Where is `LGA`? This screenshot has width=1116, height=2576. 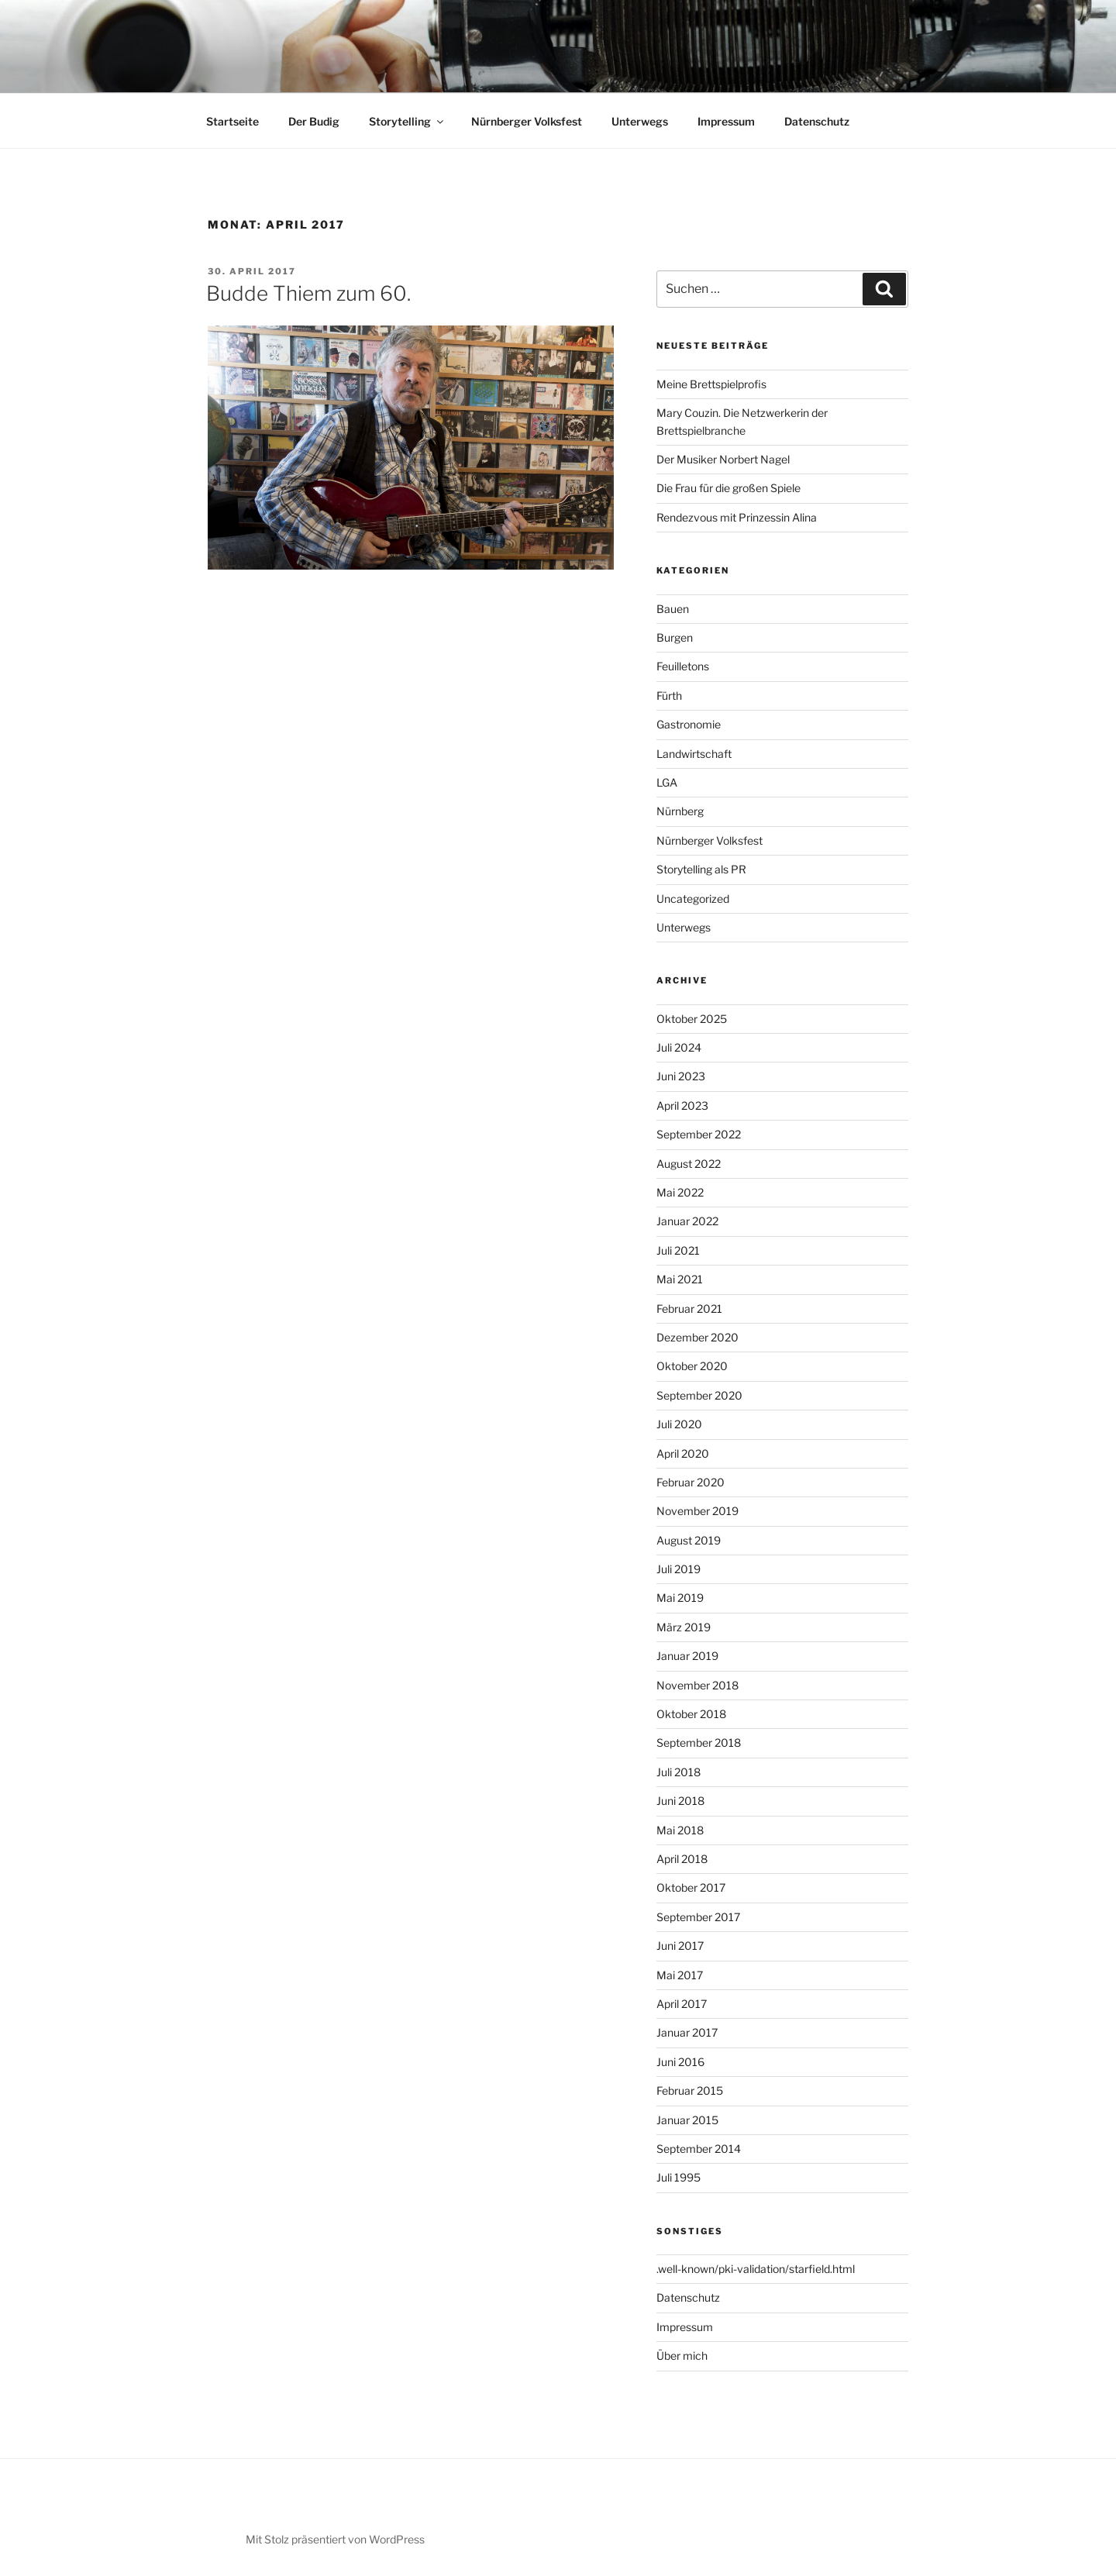
LGA is located at coordinates (666, 782).